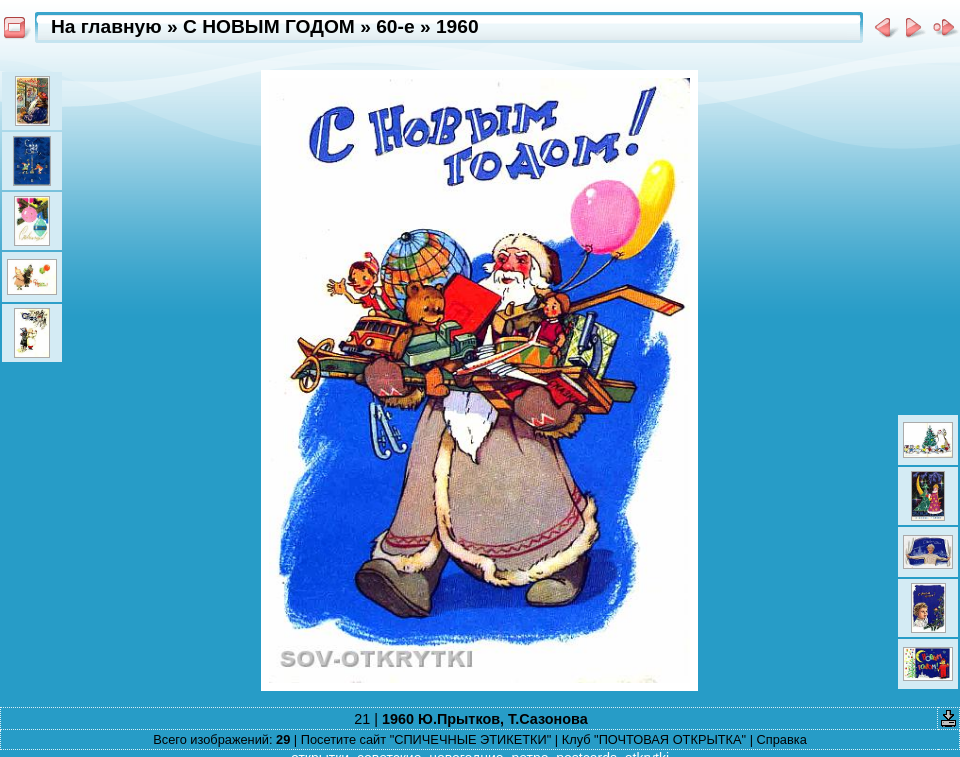  Describe the element at coordinates (782, 739) in the screenshot. I see `Справка` at that location.